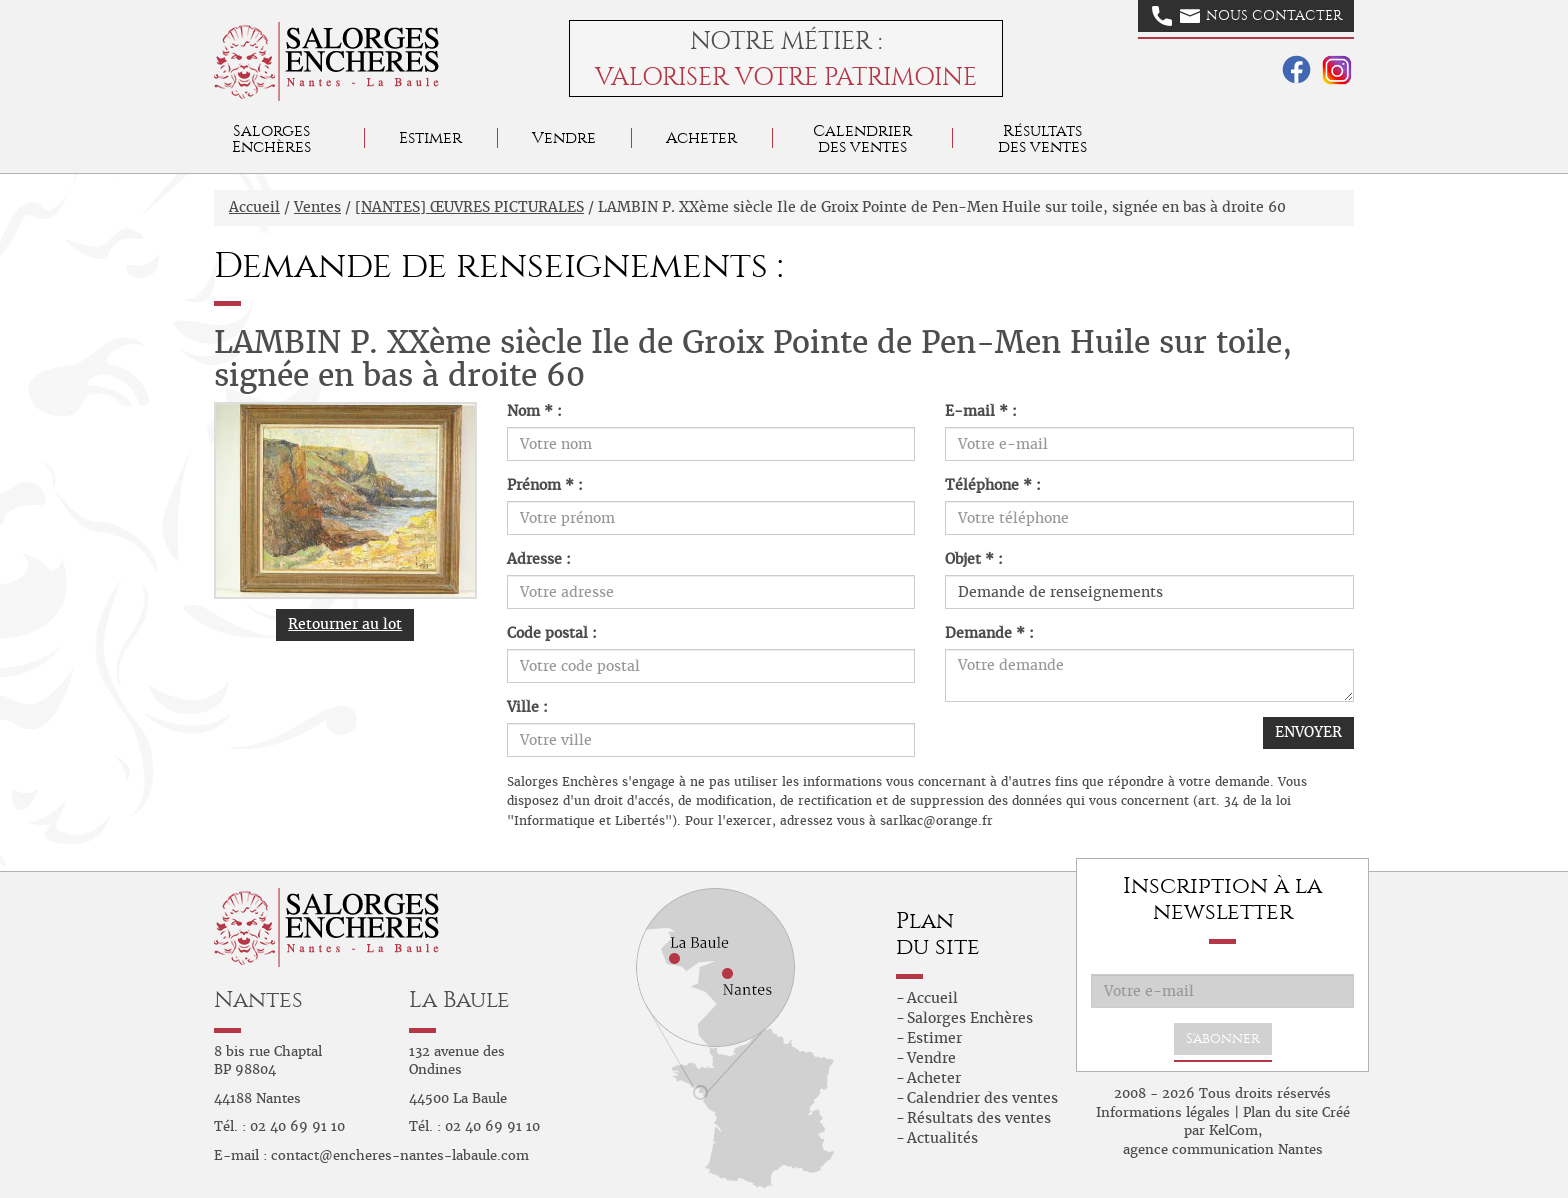  What do you see at coordinates (974, 559) in the screenshot?
I see `Objet * :` at bounding box center [974, 559].